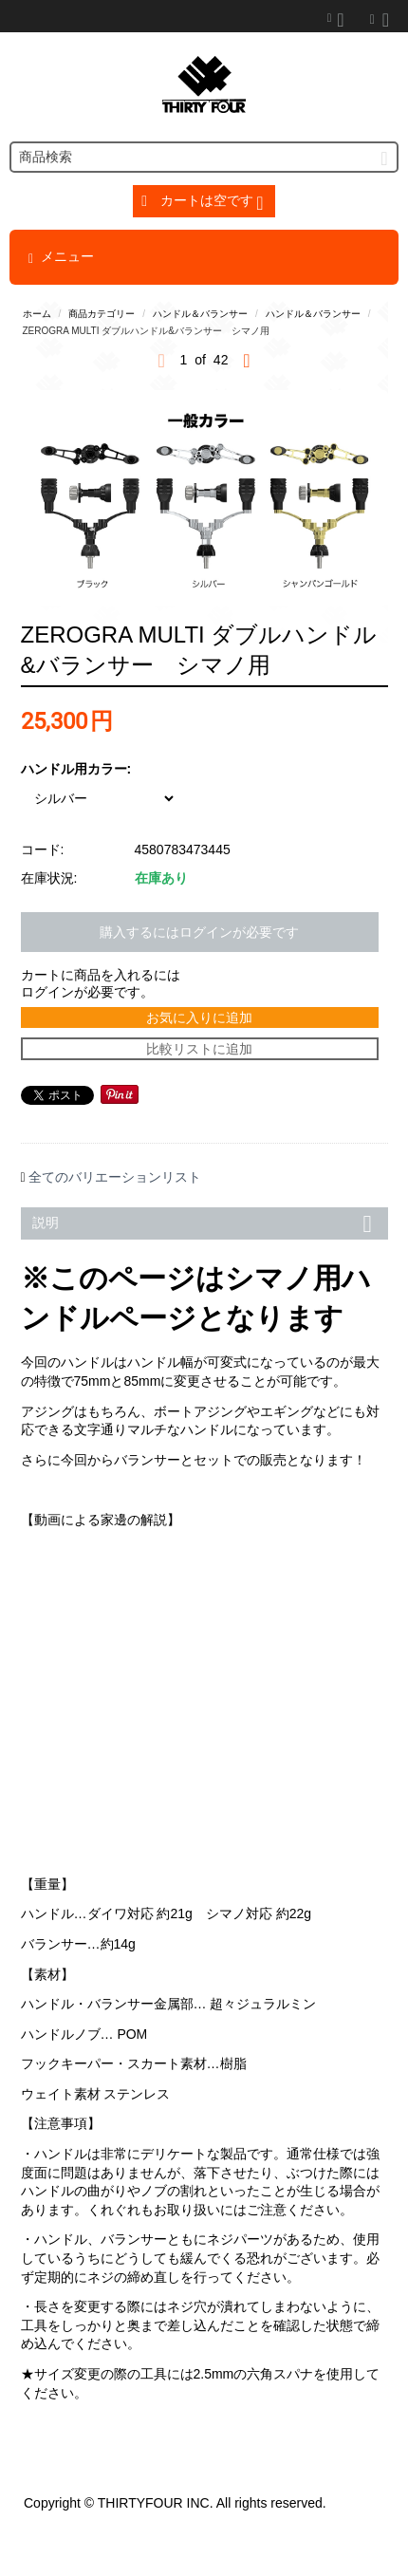 This screenshot has width=408, height=2576. What do you see at coordinates (114, 1177) in the screenshot?
I see `全てのバリエーションリスト` at bounding box center [114, 1177].